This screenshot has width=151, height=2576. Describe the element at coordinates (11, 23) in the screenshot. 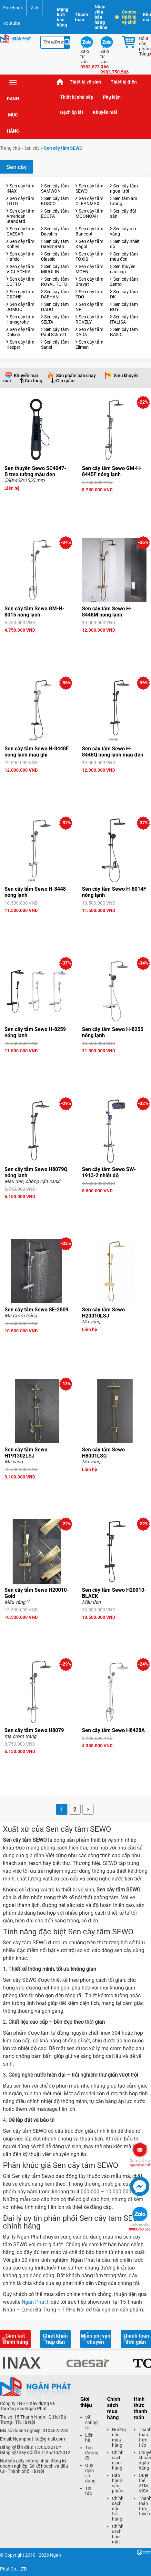

I see `Youtube` at that location.